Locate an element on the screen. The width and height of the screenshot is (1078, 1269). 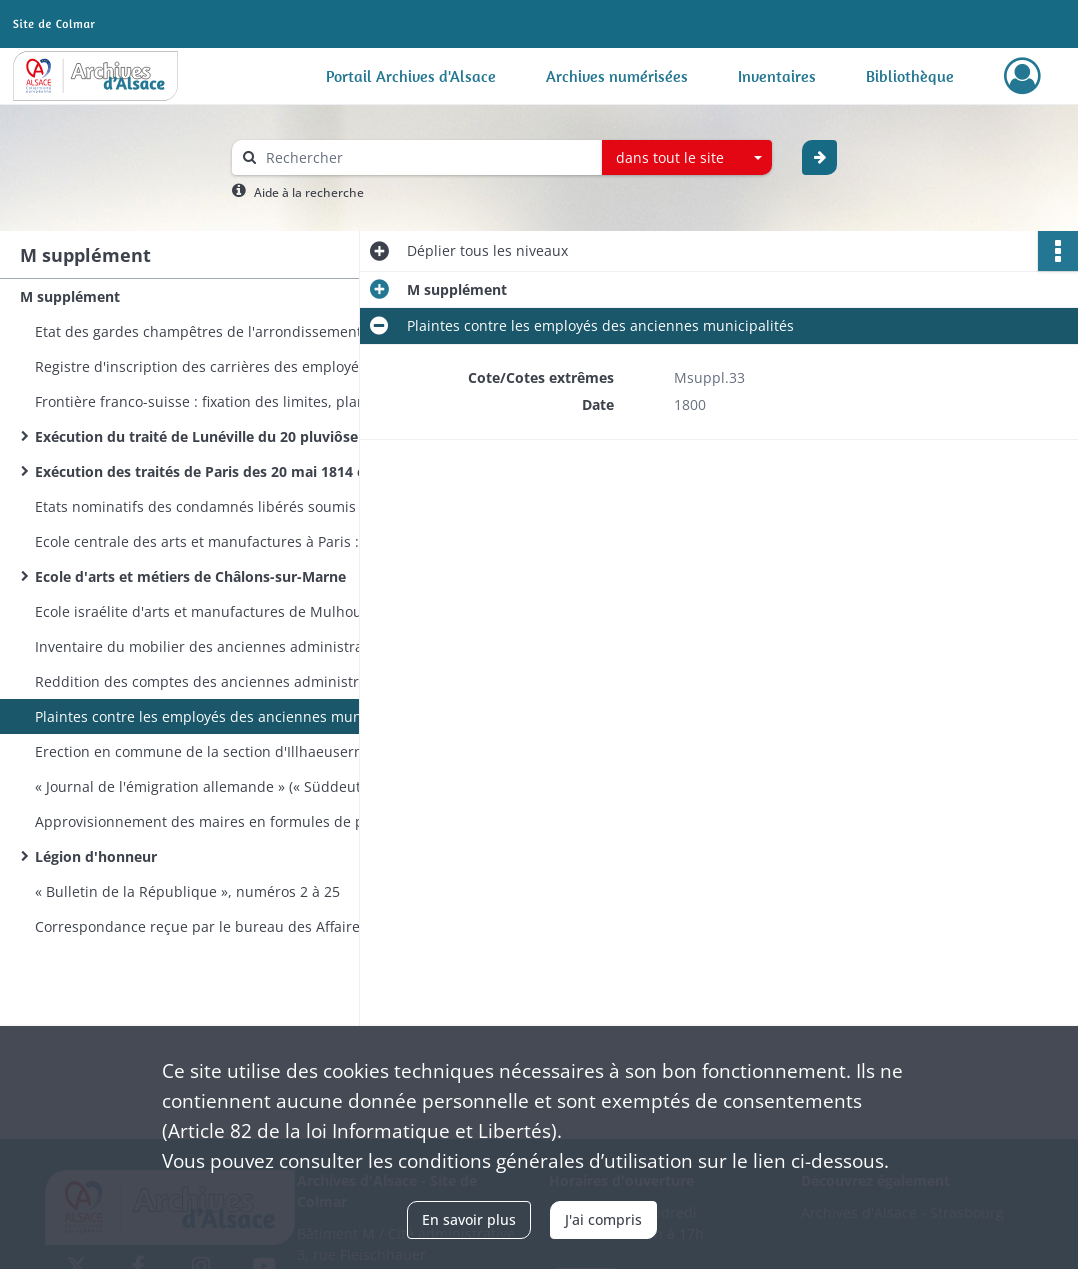
Portail Archives d'Alsace is located at coordinates (411, 76).